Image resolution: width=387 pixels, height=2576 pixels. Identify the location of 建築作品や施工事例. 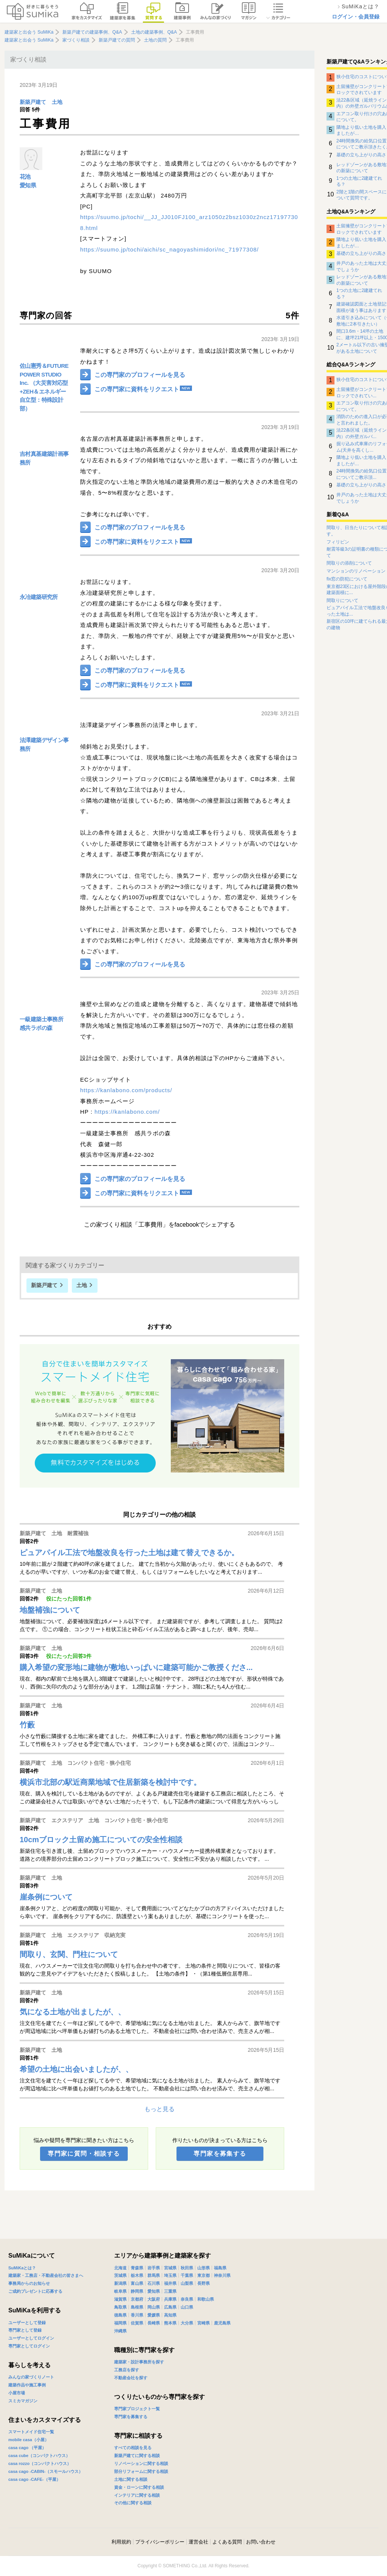
(27, 2385).